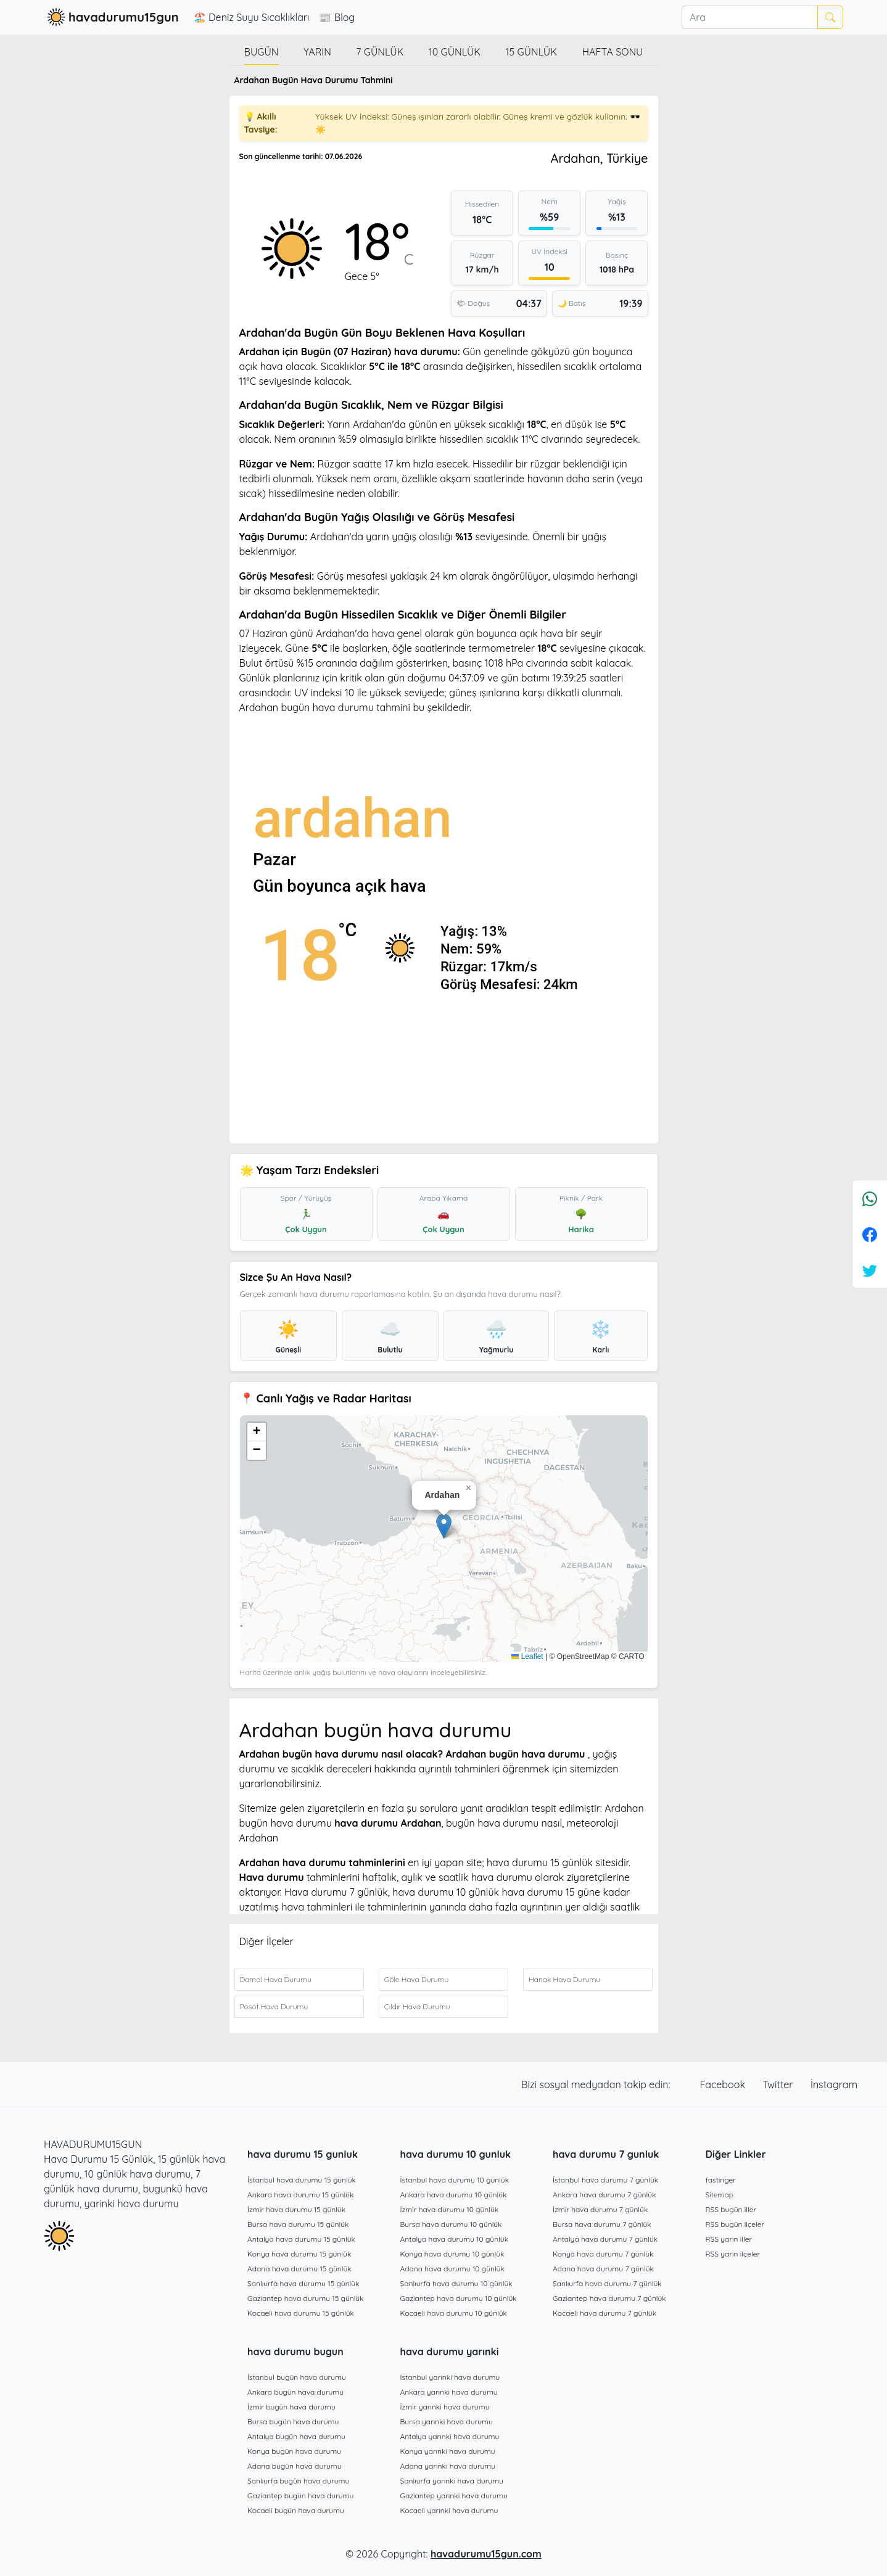 The height and width of the screenshot is (2576, 887). I want to click on 15 günlük, so click(531, 52).